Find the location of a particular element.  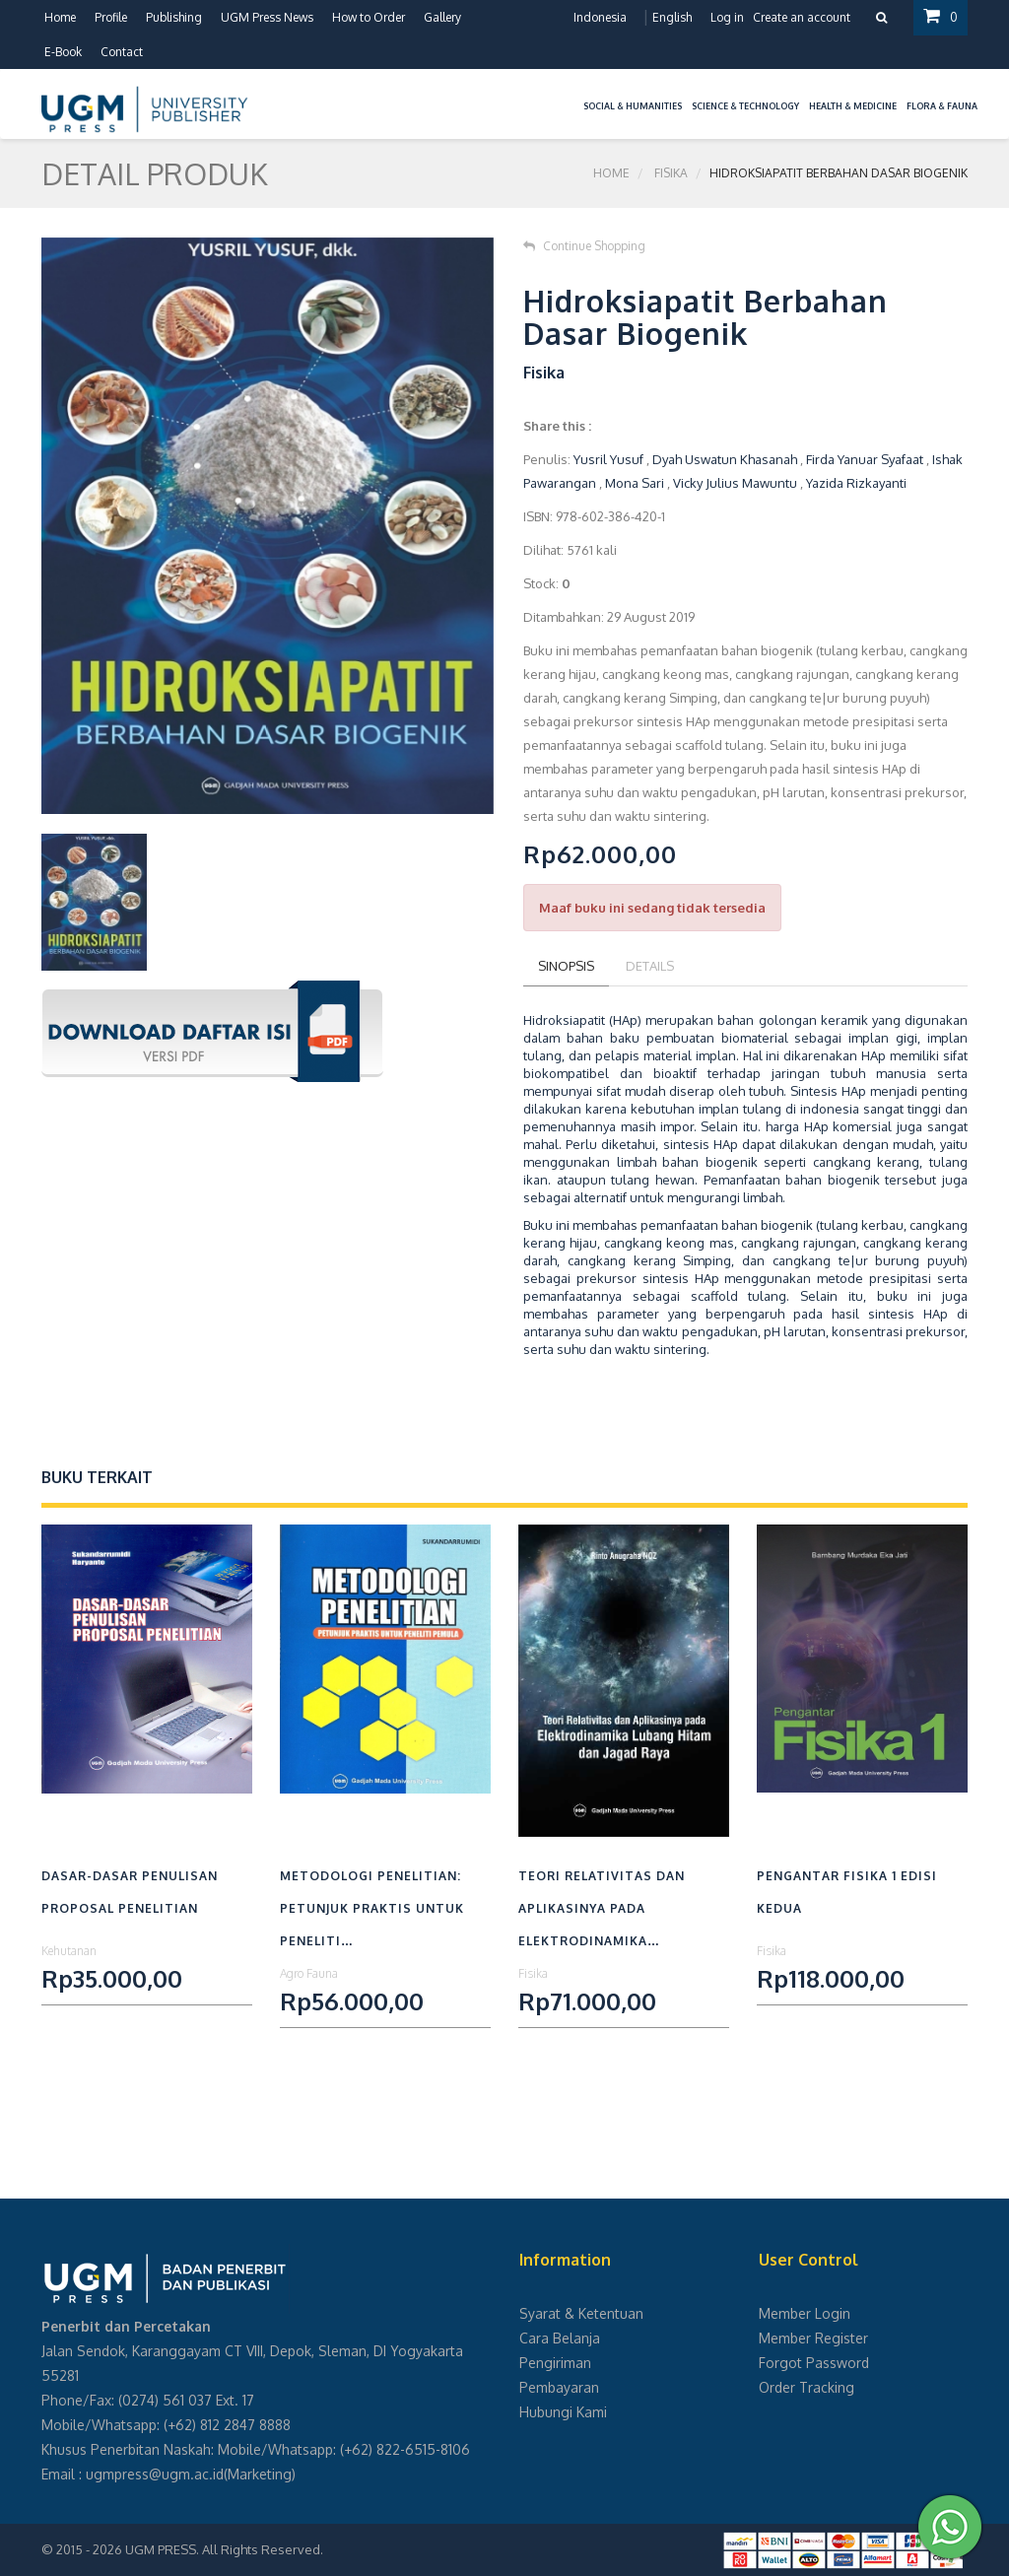

Member Login is located at coordinates (804, 2313).